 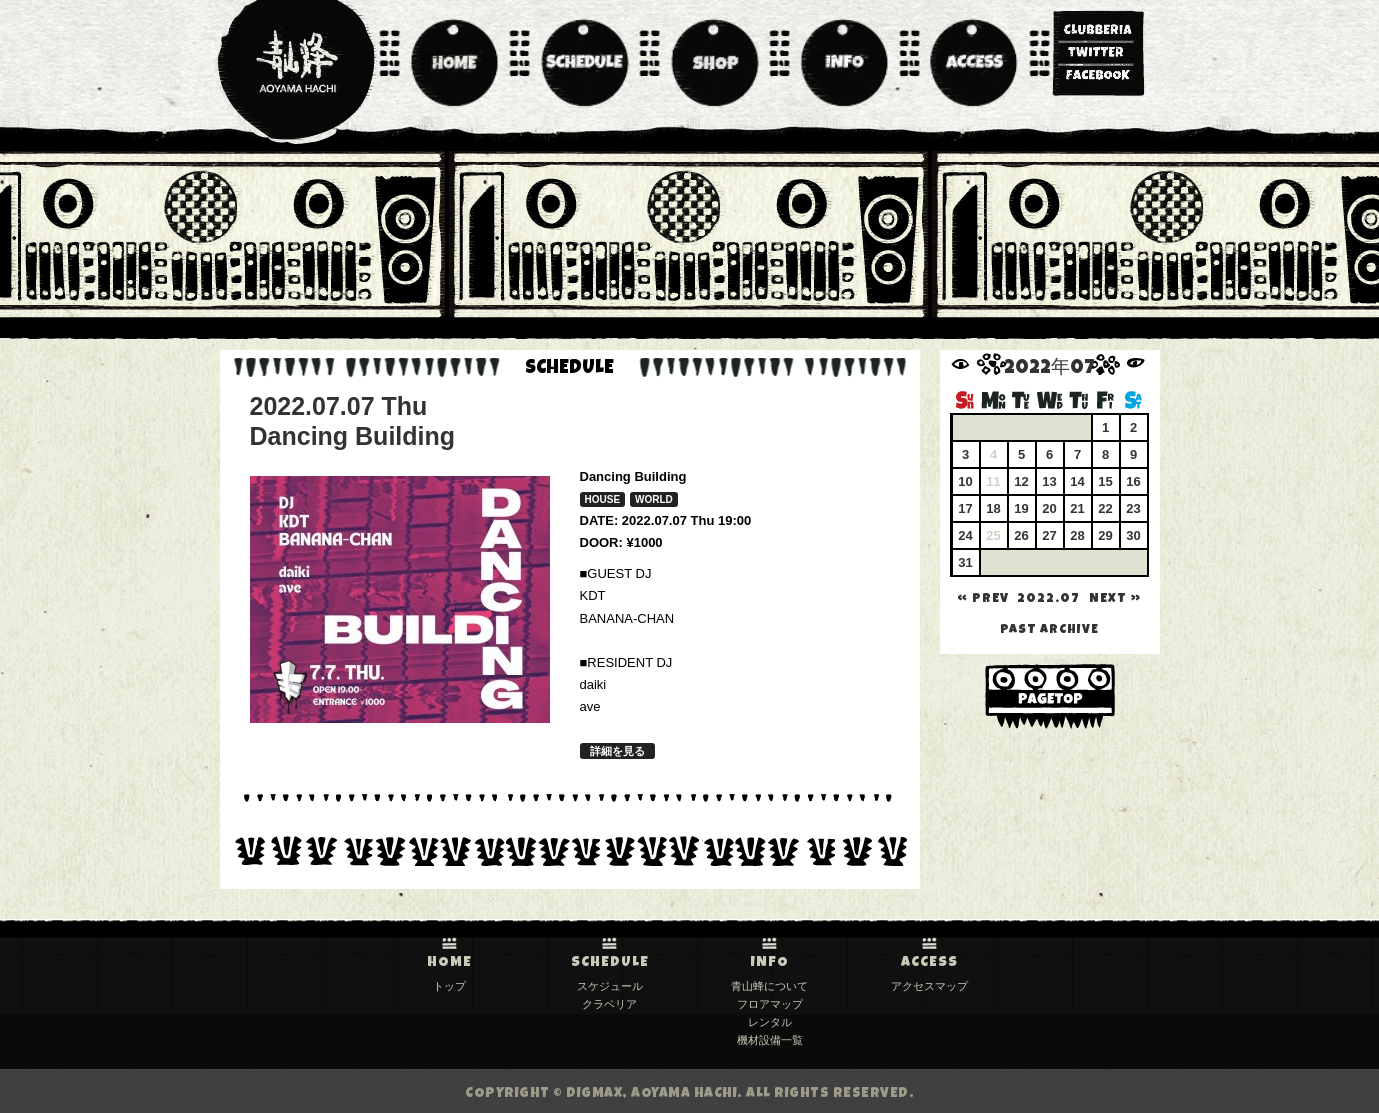 What do you see at coordinates (610, 986) in the screenshot?
I see `スケジュール` at bounding box center [610, 986].